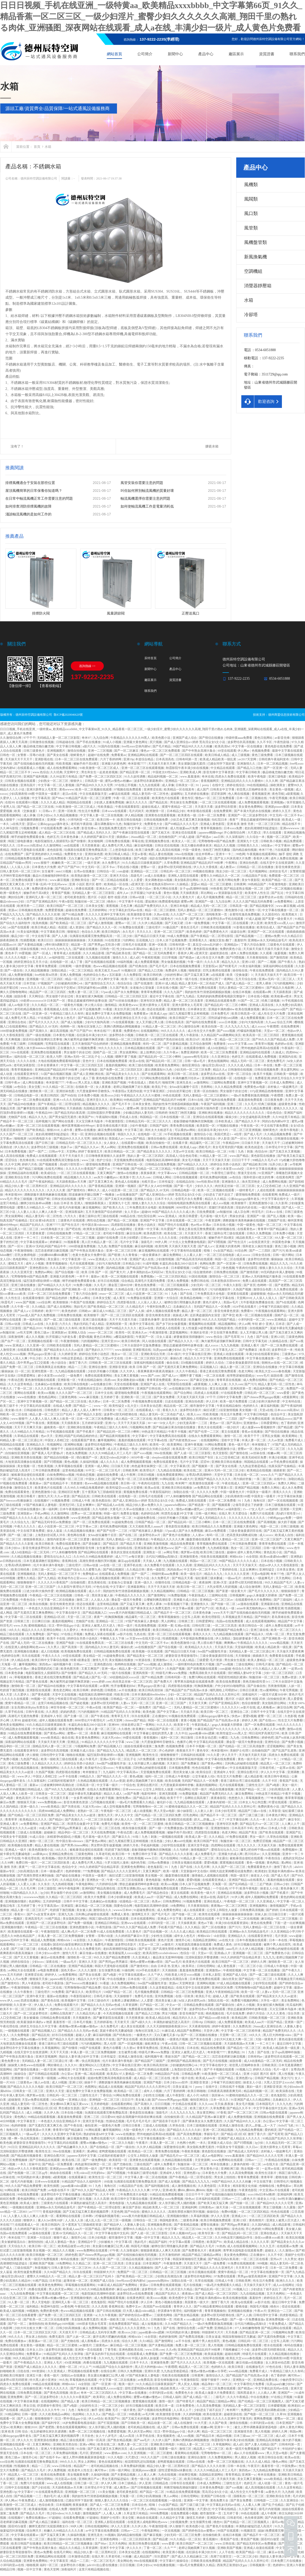 Image resolution: width=305 pixels, height=2576 pixels. Describe the element at coordinates (215, 2392) in the screenshot. I see `欧美成人做爰大片免费看黄石` at that location.